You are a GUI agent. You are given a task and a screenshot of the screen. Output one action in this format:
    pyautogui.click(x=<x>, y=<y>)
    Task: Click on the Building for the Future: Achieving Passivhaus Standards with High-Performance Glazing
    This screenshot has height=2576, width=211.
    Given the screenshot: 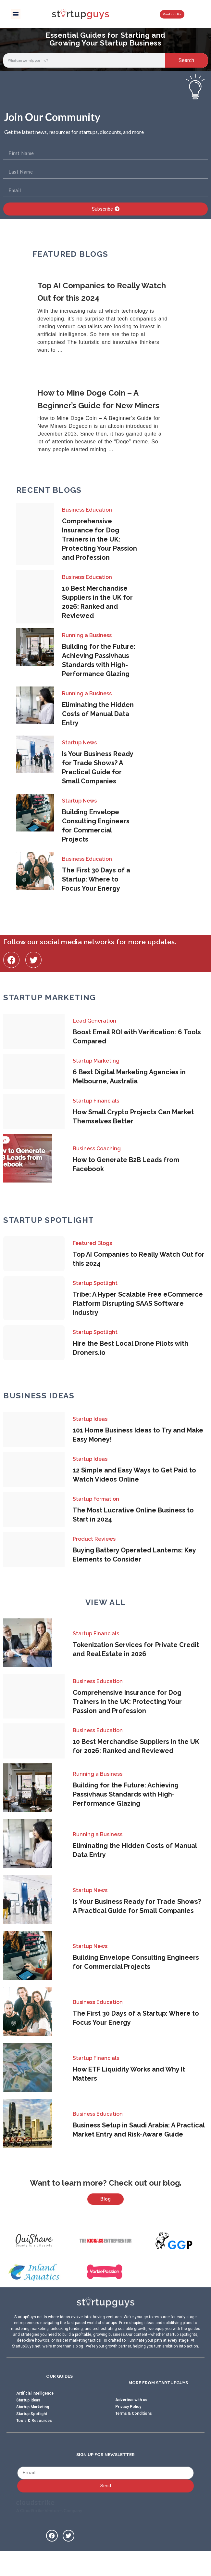 What is the action you would take?
    pyautogui.click(x=126, y=1794)
    